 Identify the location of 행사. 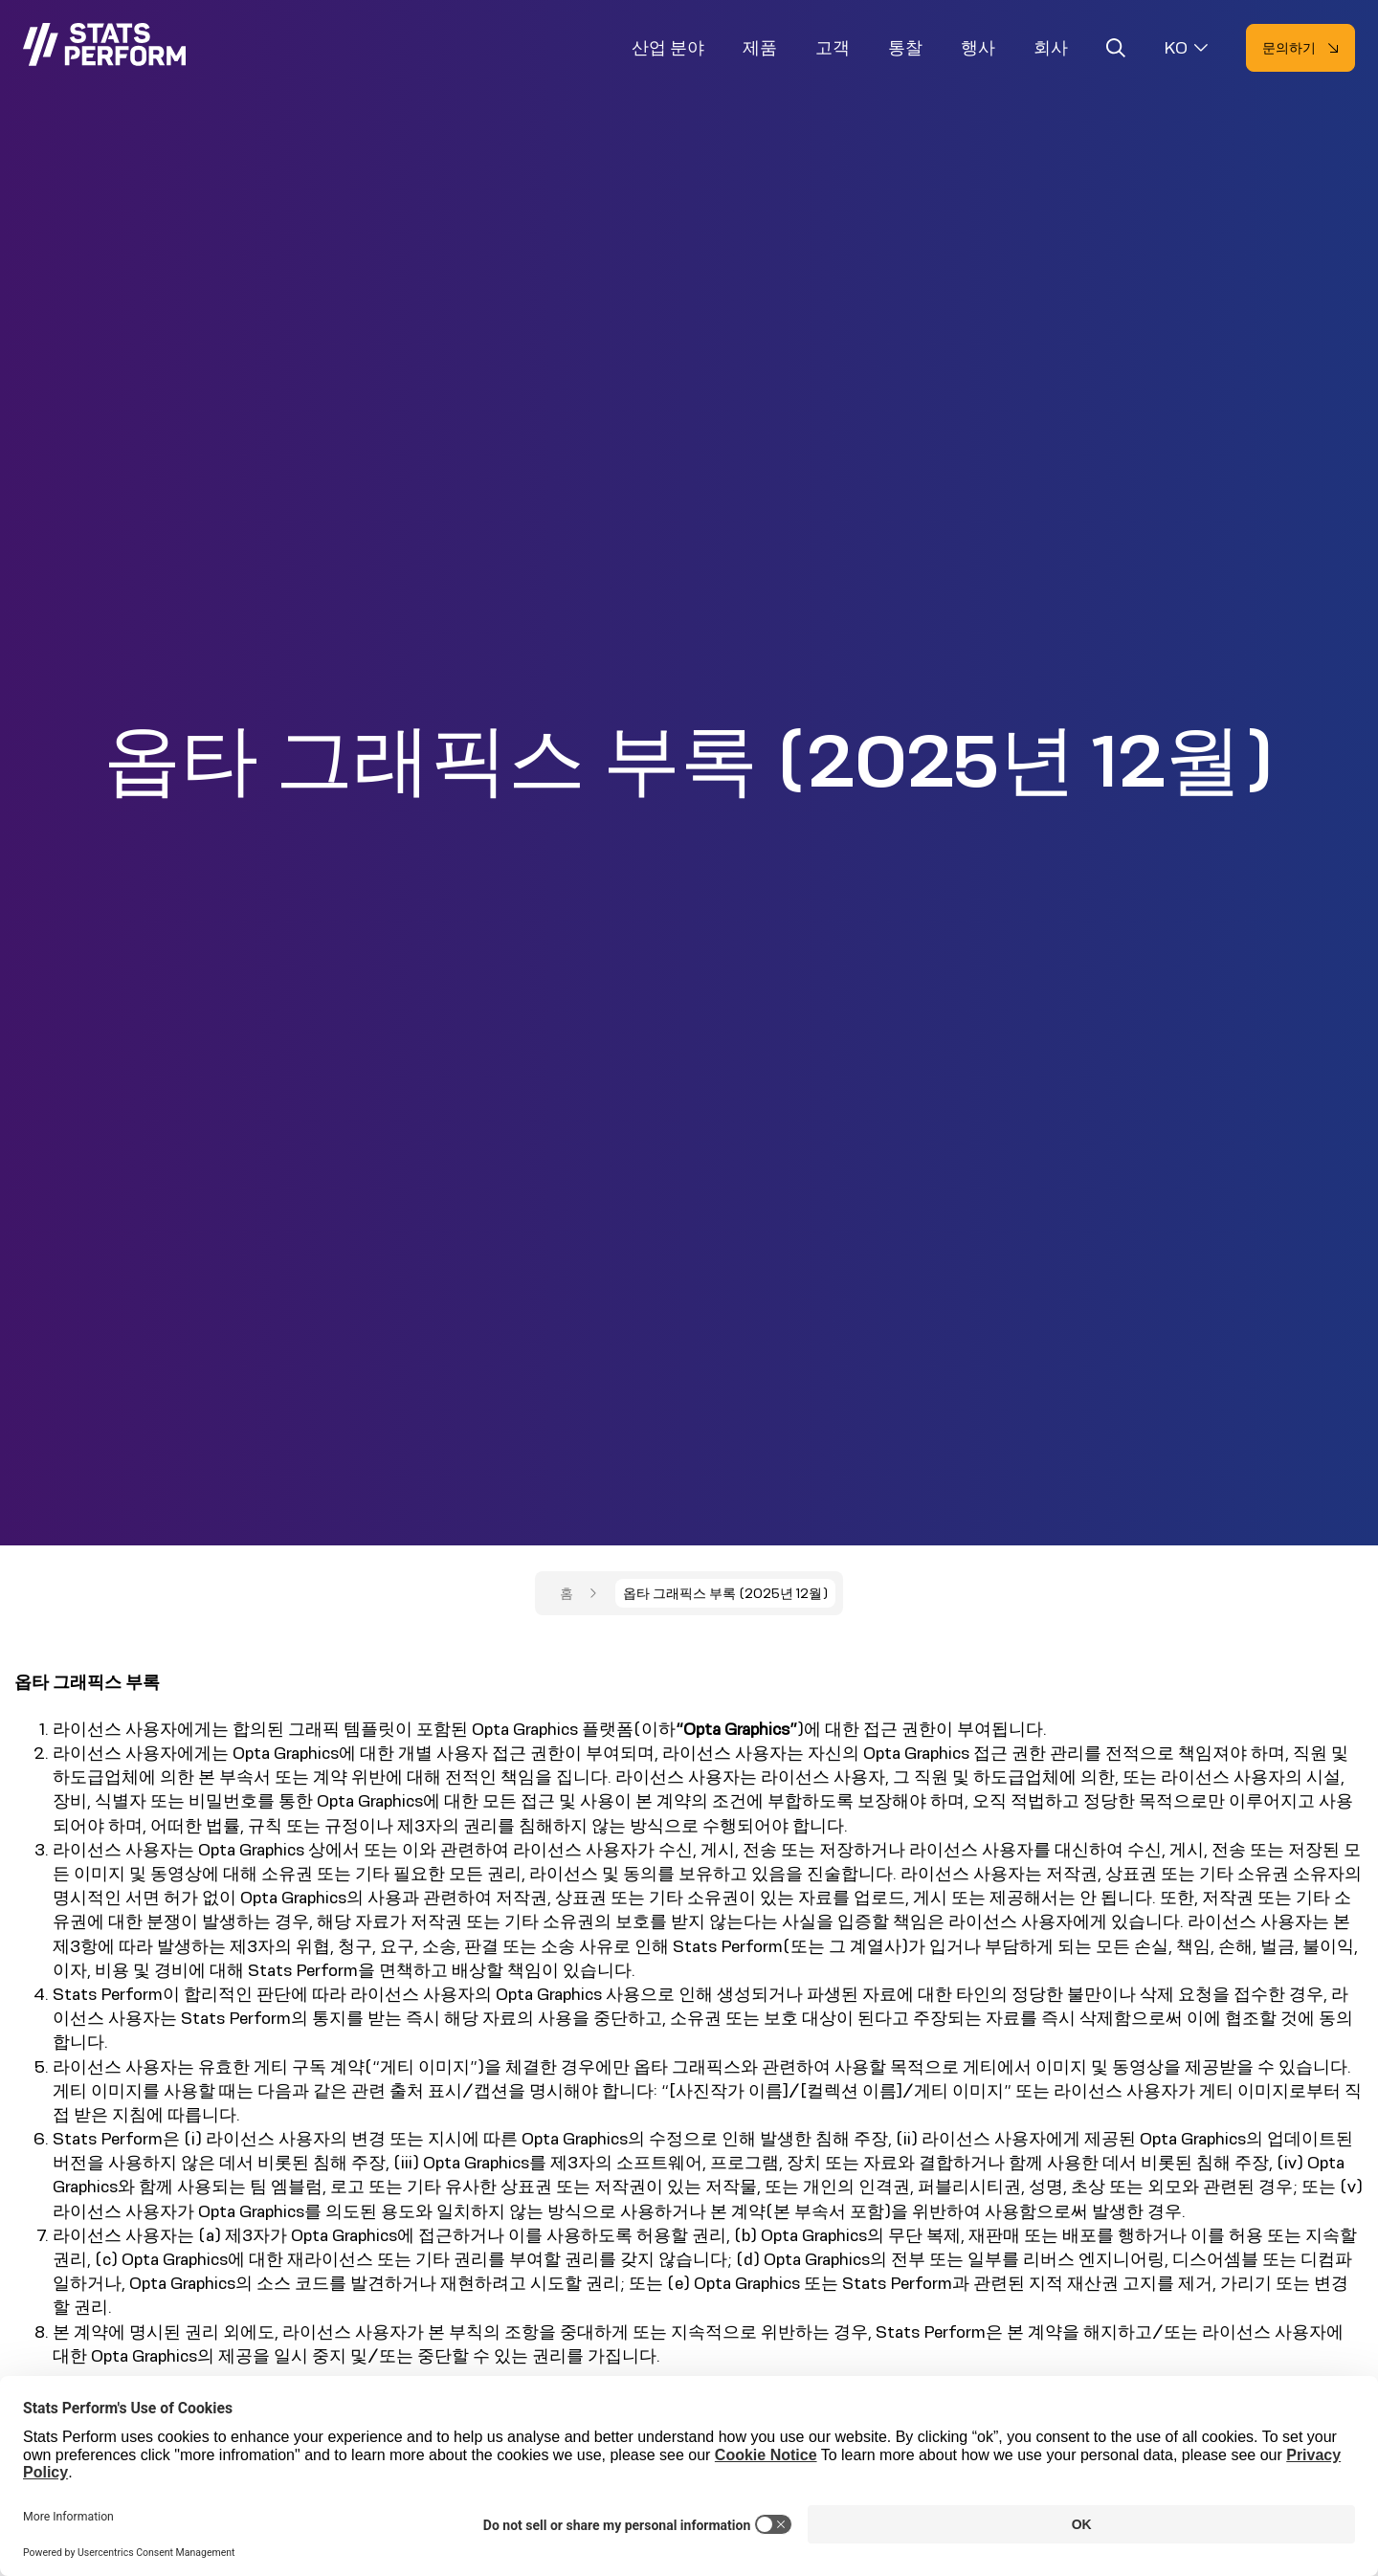
(978, 47).